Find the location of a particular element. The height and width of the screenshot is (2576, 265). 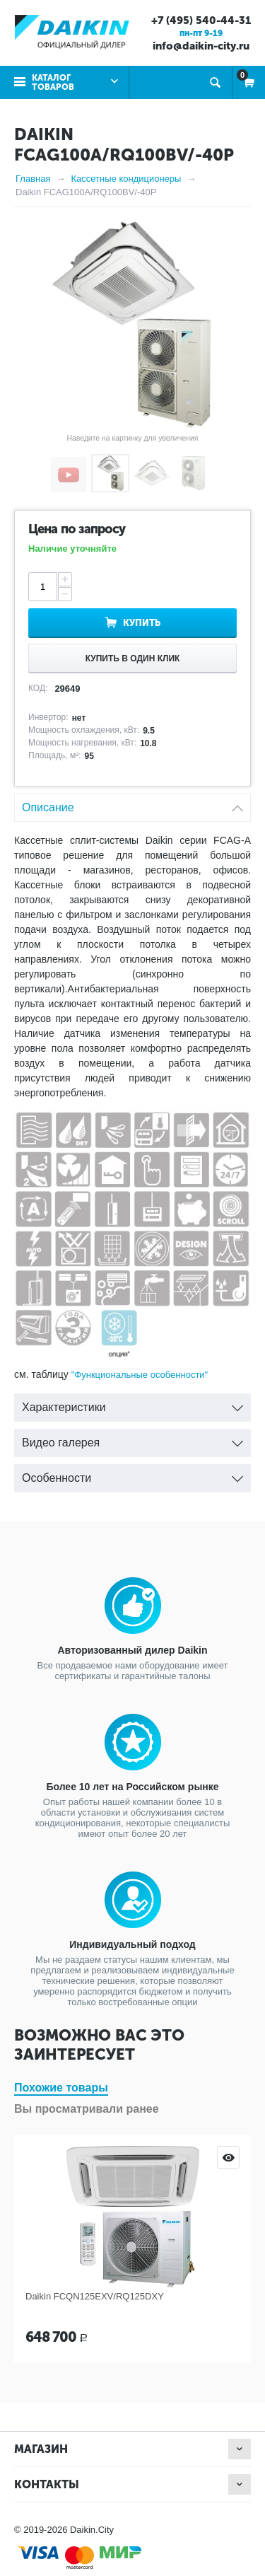

Авторизованный дилер Daikin is located at coordinates (132, 1650).